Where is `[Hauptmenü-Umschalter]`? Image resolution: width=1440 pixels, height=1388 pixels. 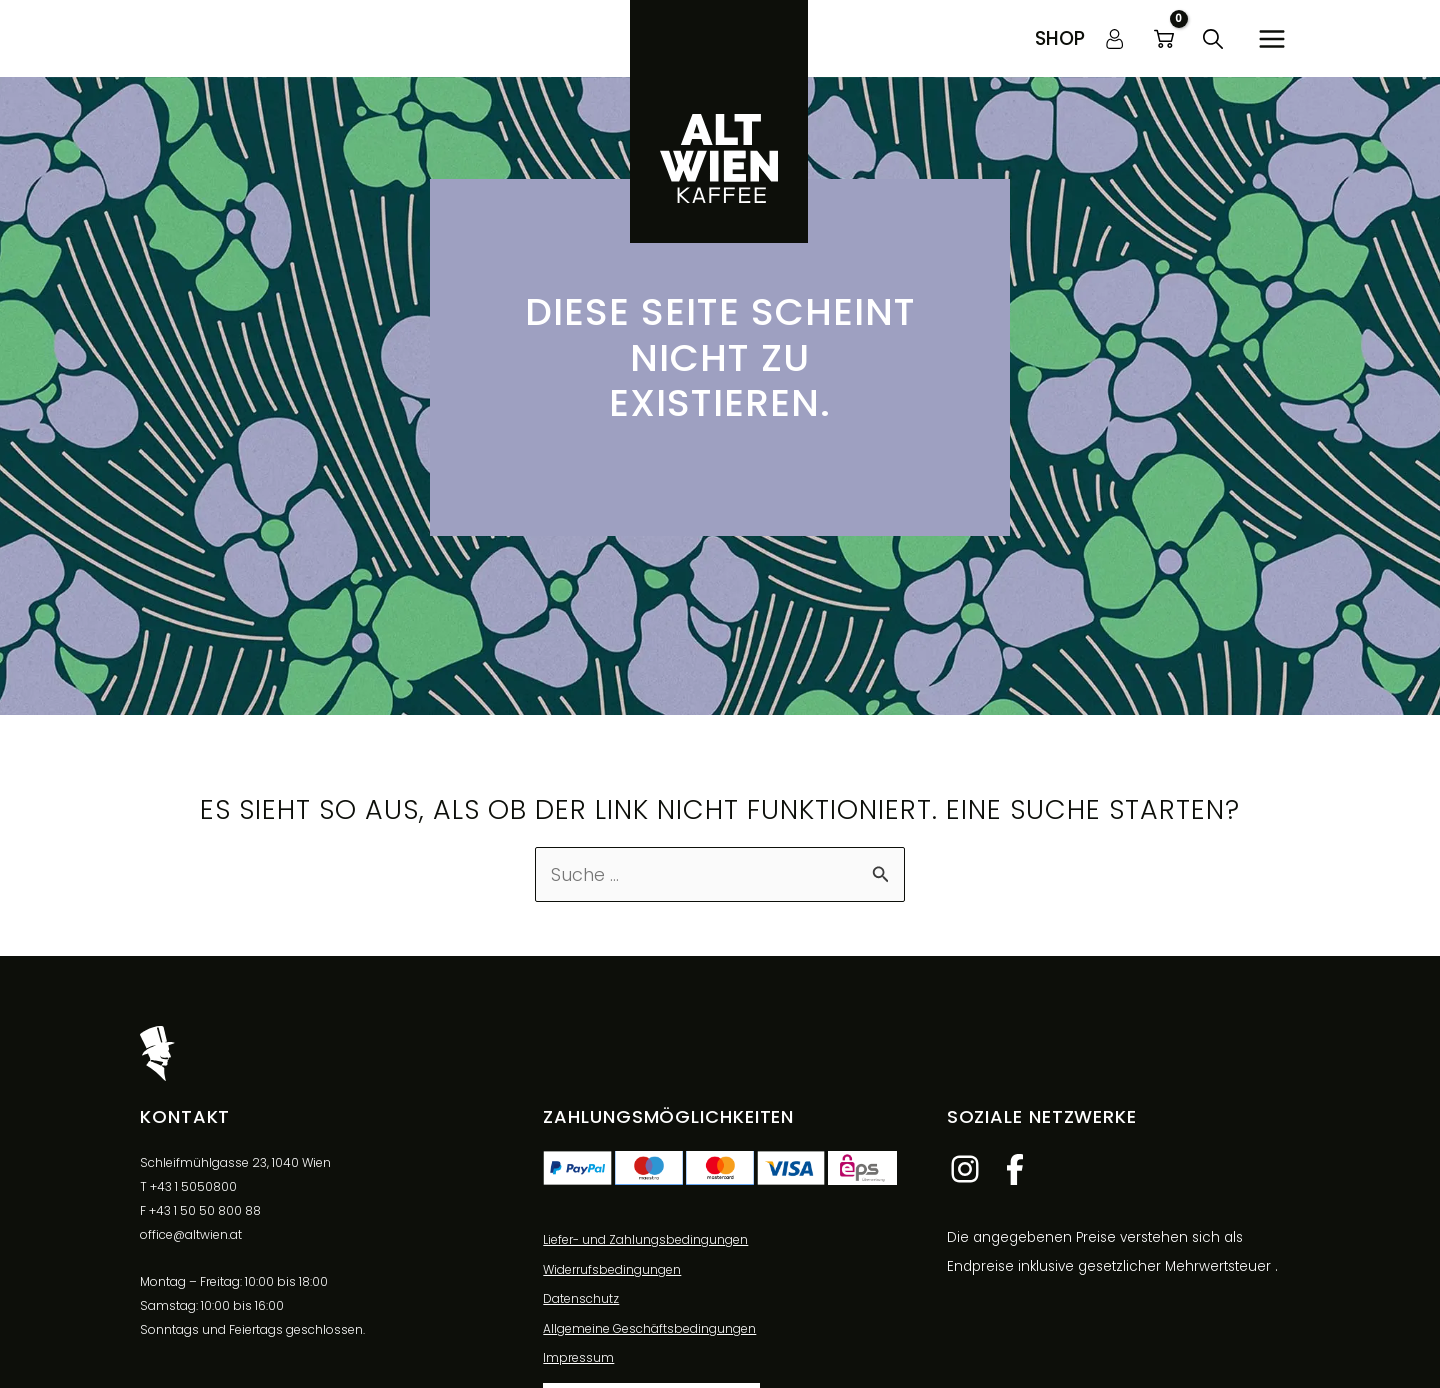
[Hauptmenü-Umschalter] is located at coordinates (1271, 38).